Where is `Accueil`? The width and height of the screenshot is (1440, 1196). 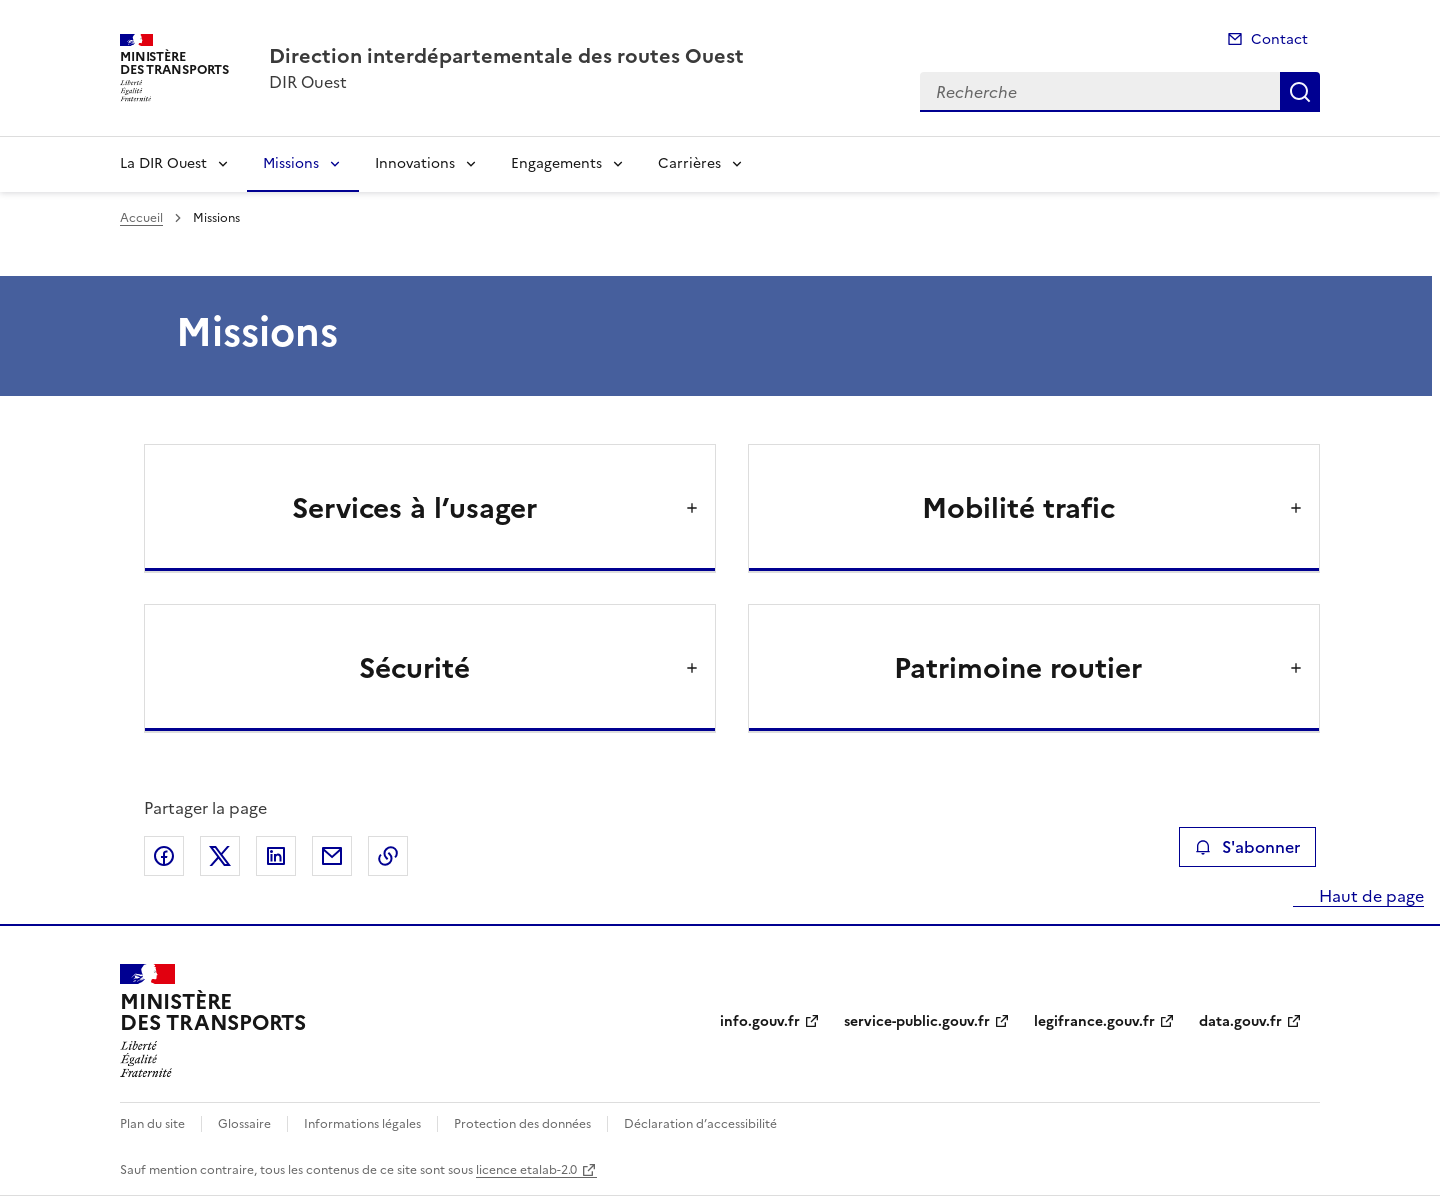
Accueil is located at coordinates (141, 218).